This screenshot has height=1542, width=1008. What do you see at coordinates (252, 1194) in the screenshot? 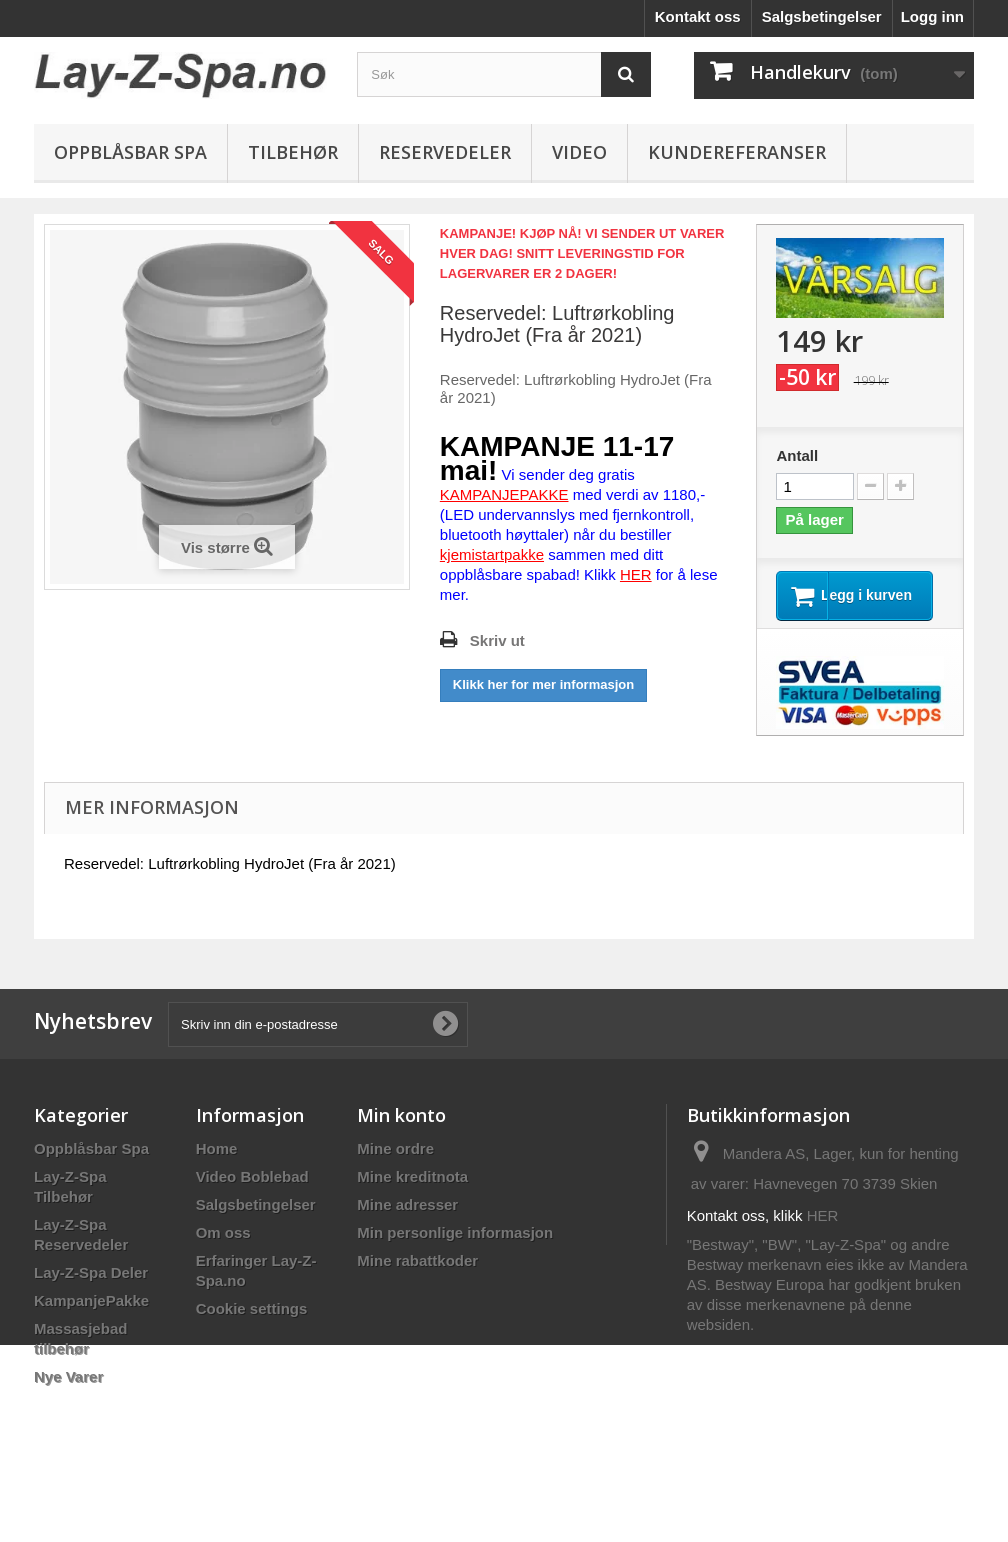
I see `Video Boblebad` at bounding box center [252, 1194].